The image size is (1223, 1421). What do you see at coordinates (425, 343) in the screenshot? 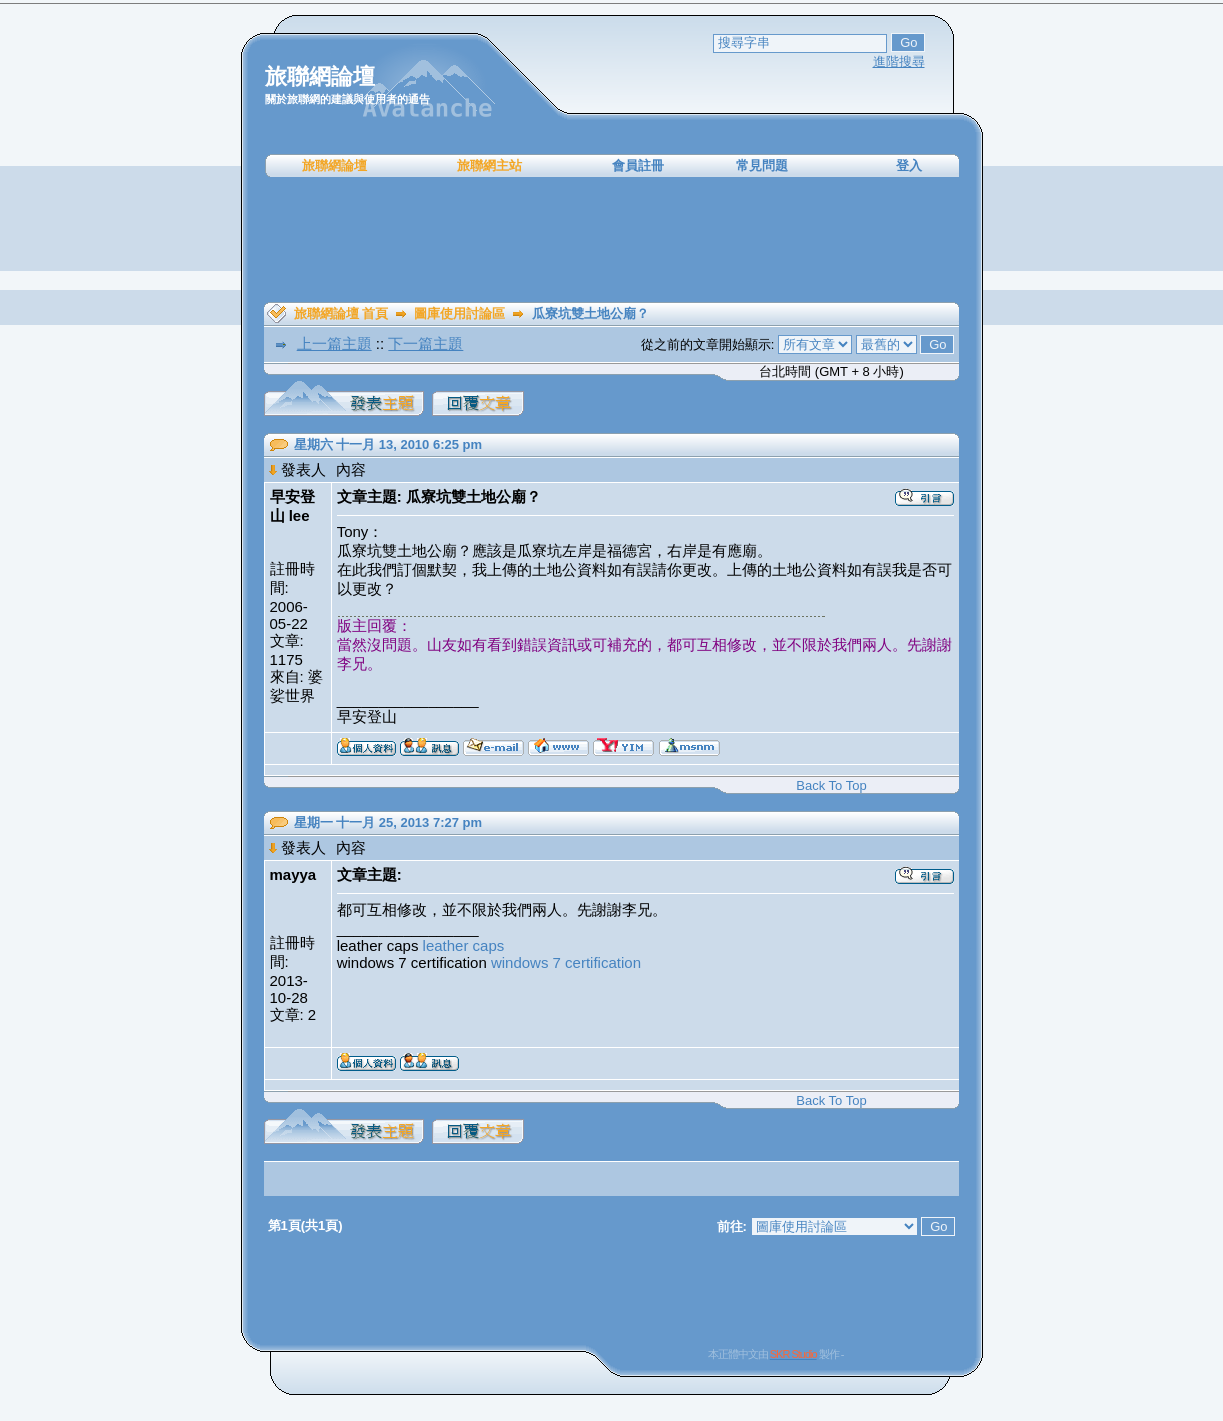
I see `下一篇主題` at bounding box center [425, 343].